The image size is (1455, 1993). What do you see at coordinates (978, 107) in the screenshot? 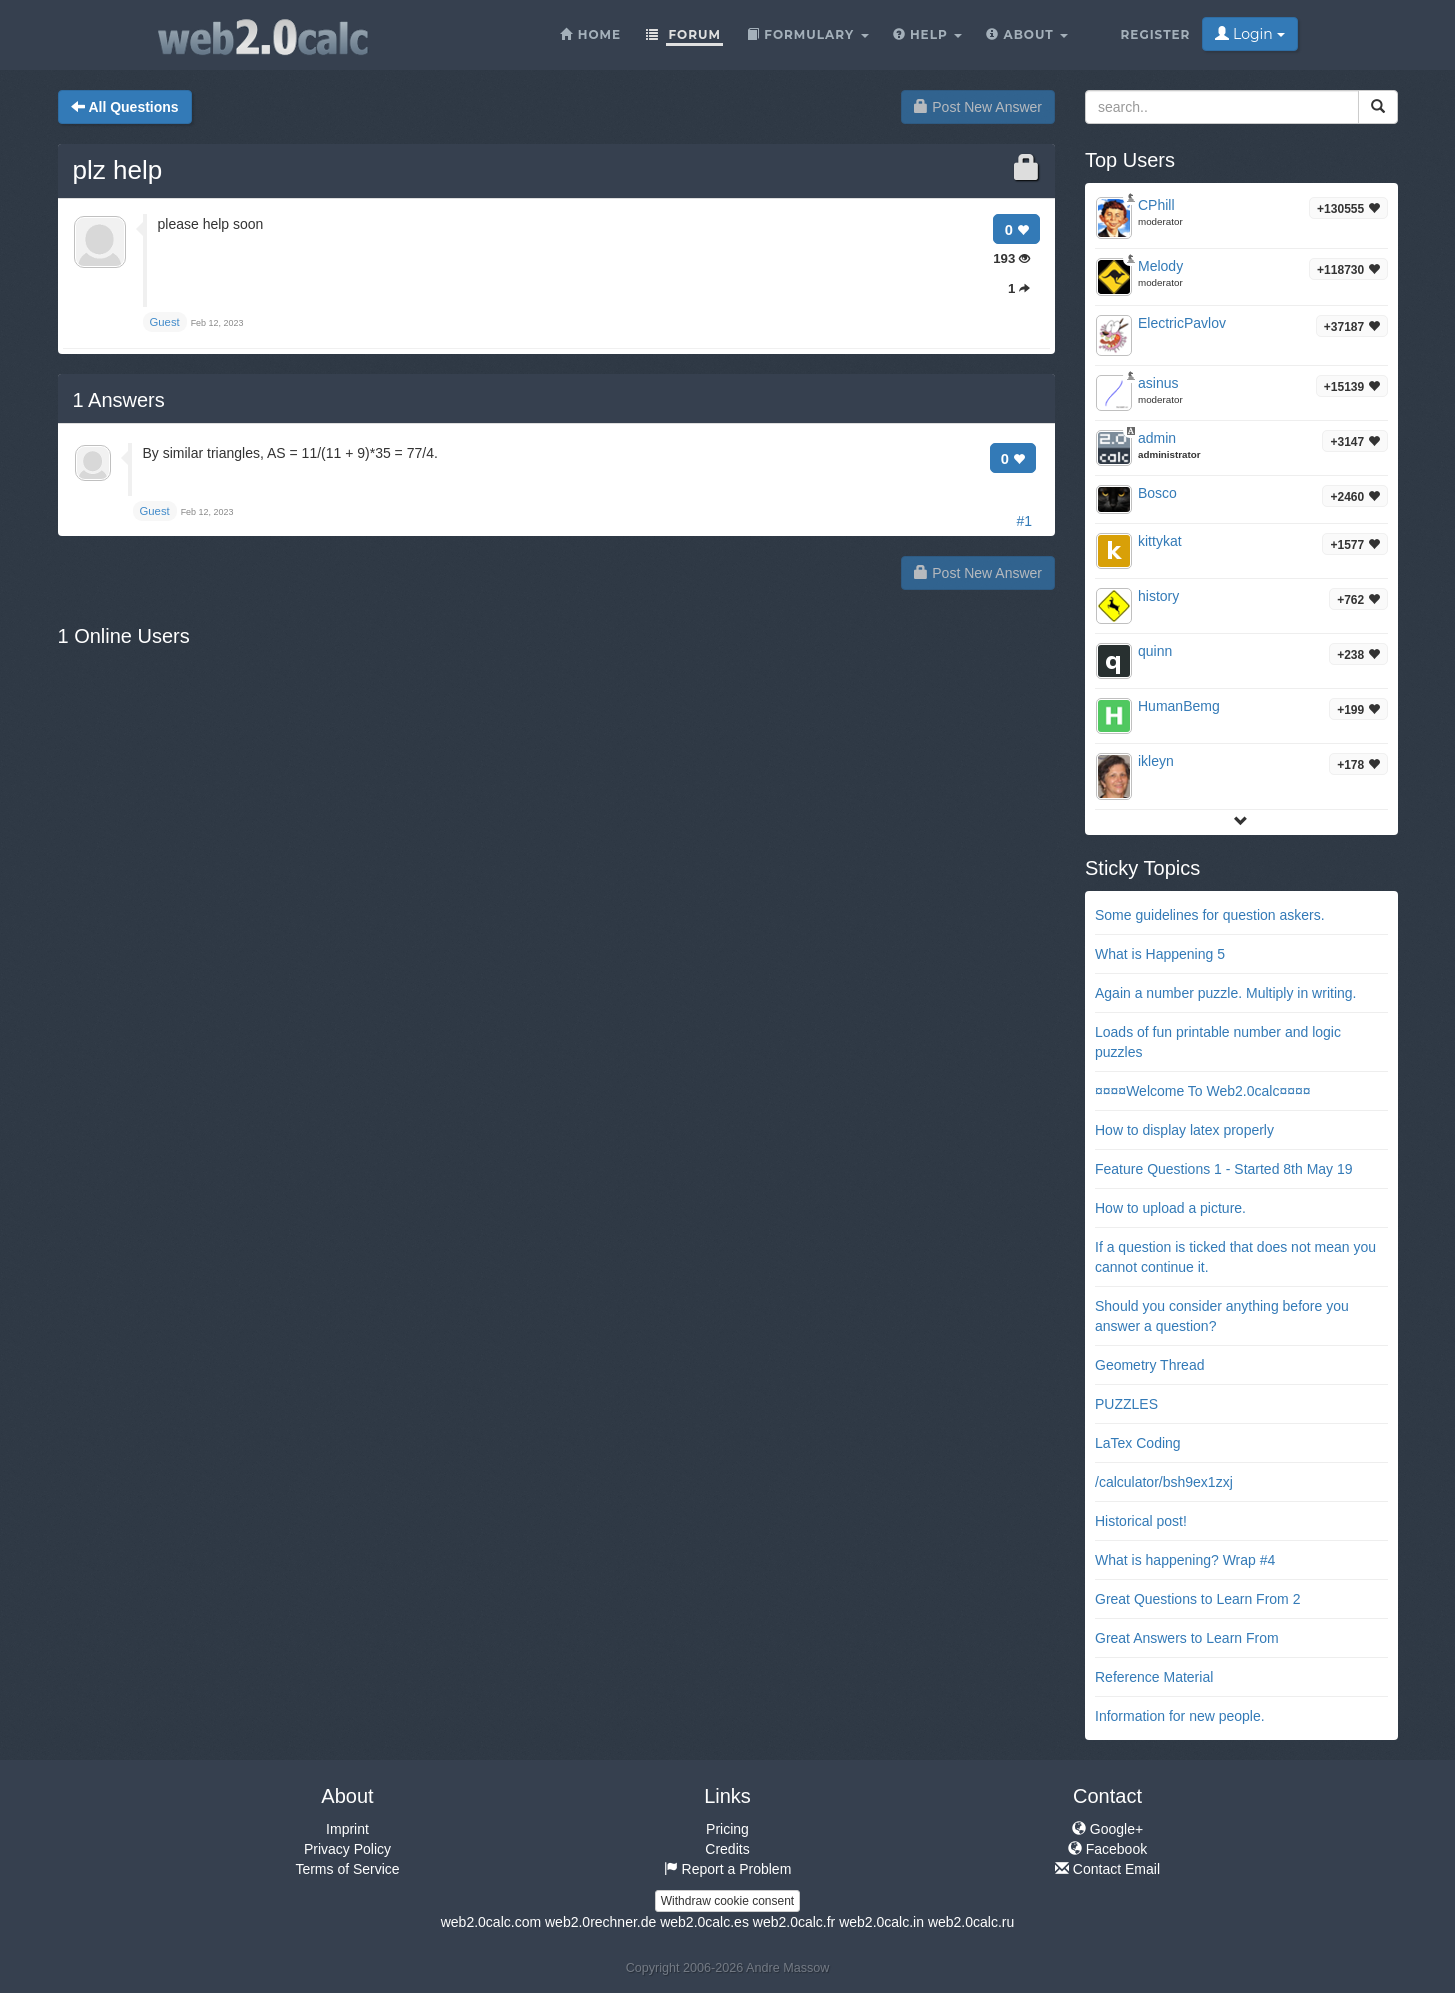
I see `Post New Answer` at bounding box center [978, 107].